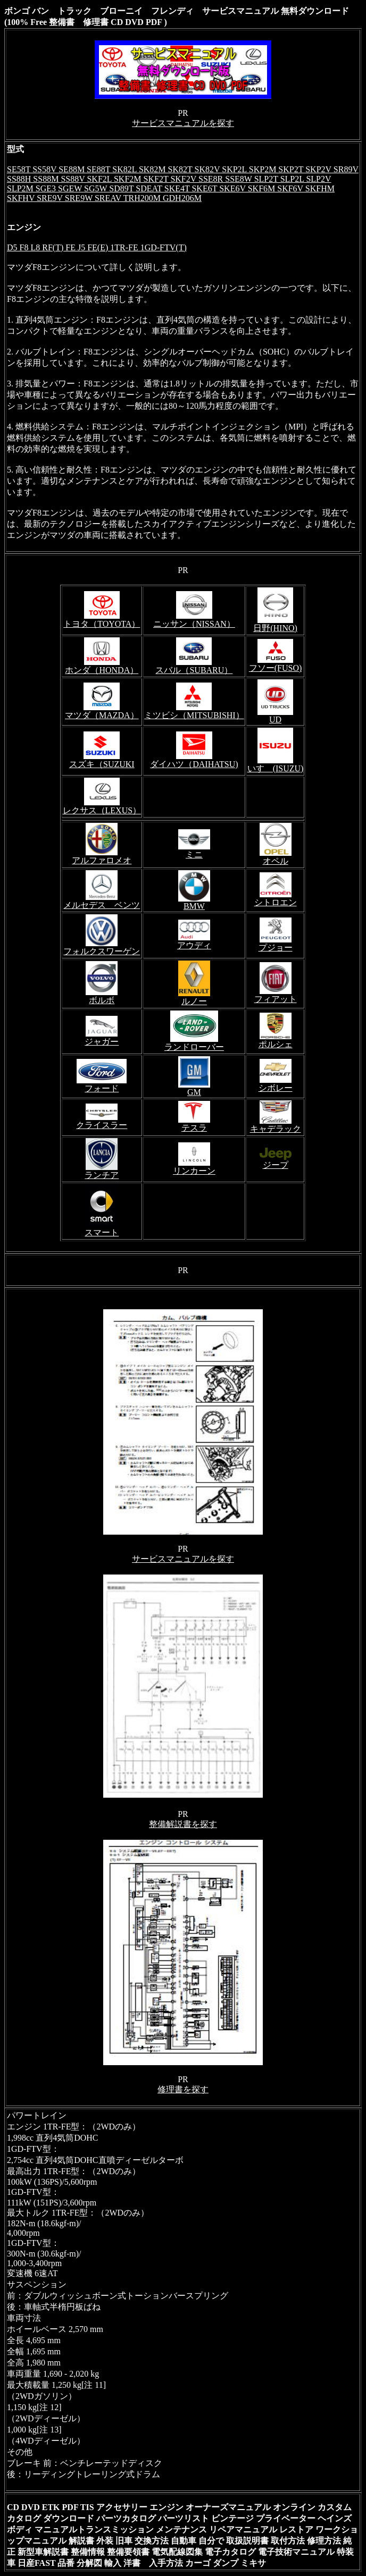 The image size is (366, 2576). What do you see at coordinates (193, 670) in the screenshot?
I see `スバル（SUBARU）` at bounding box center [193, 670].